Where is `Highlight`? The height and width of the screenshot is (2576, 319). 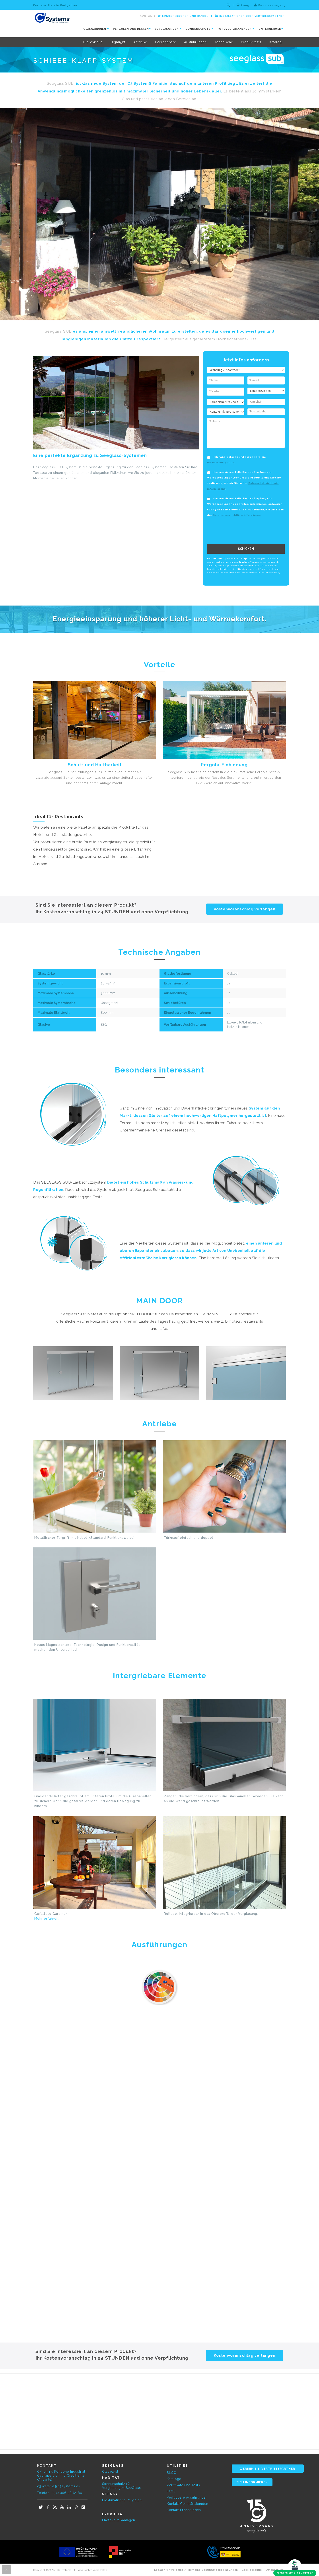 Highlight is located at coordinates (118, 42).